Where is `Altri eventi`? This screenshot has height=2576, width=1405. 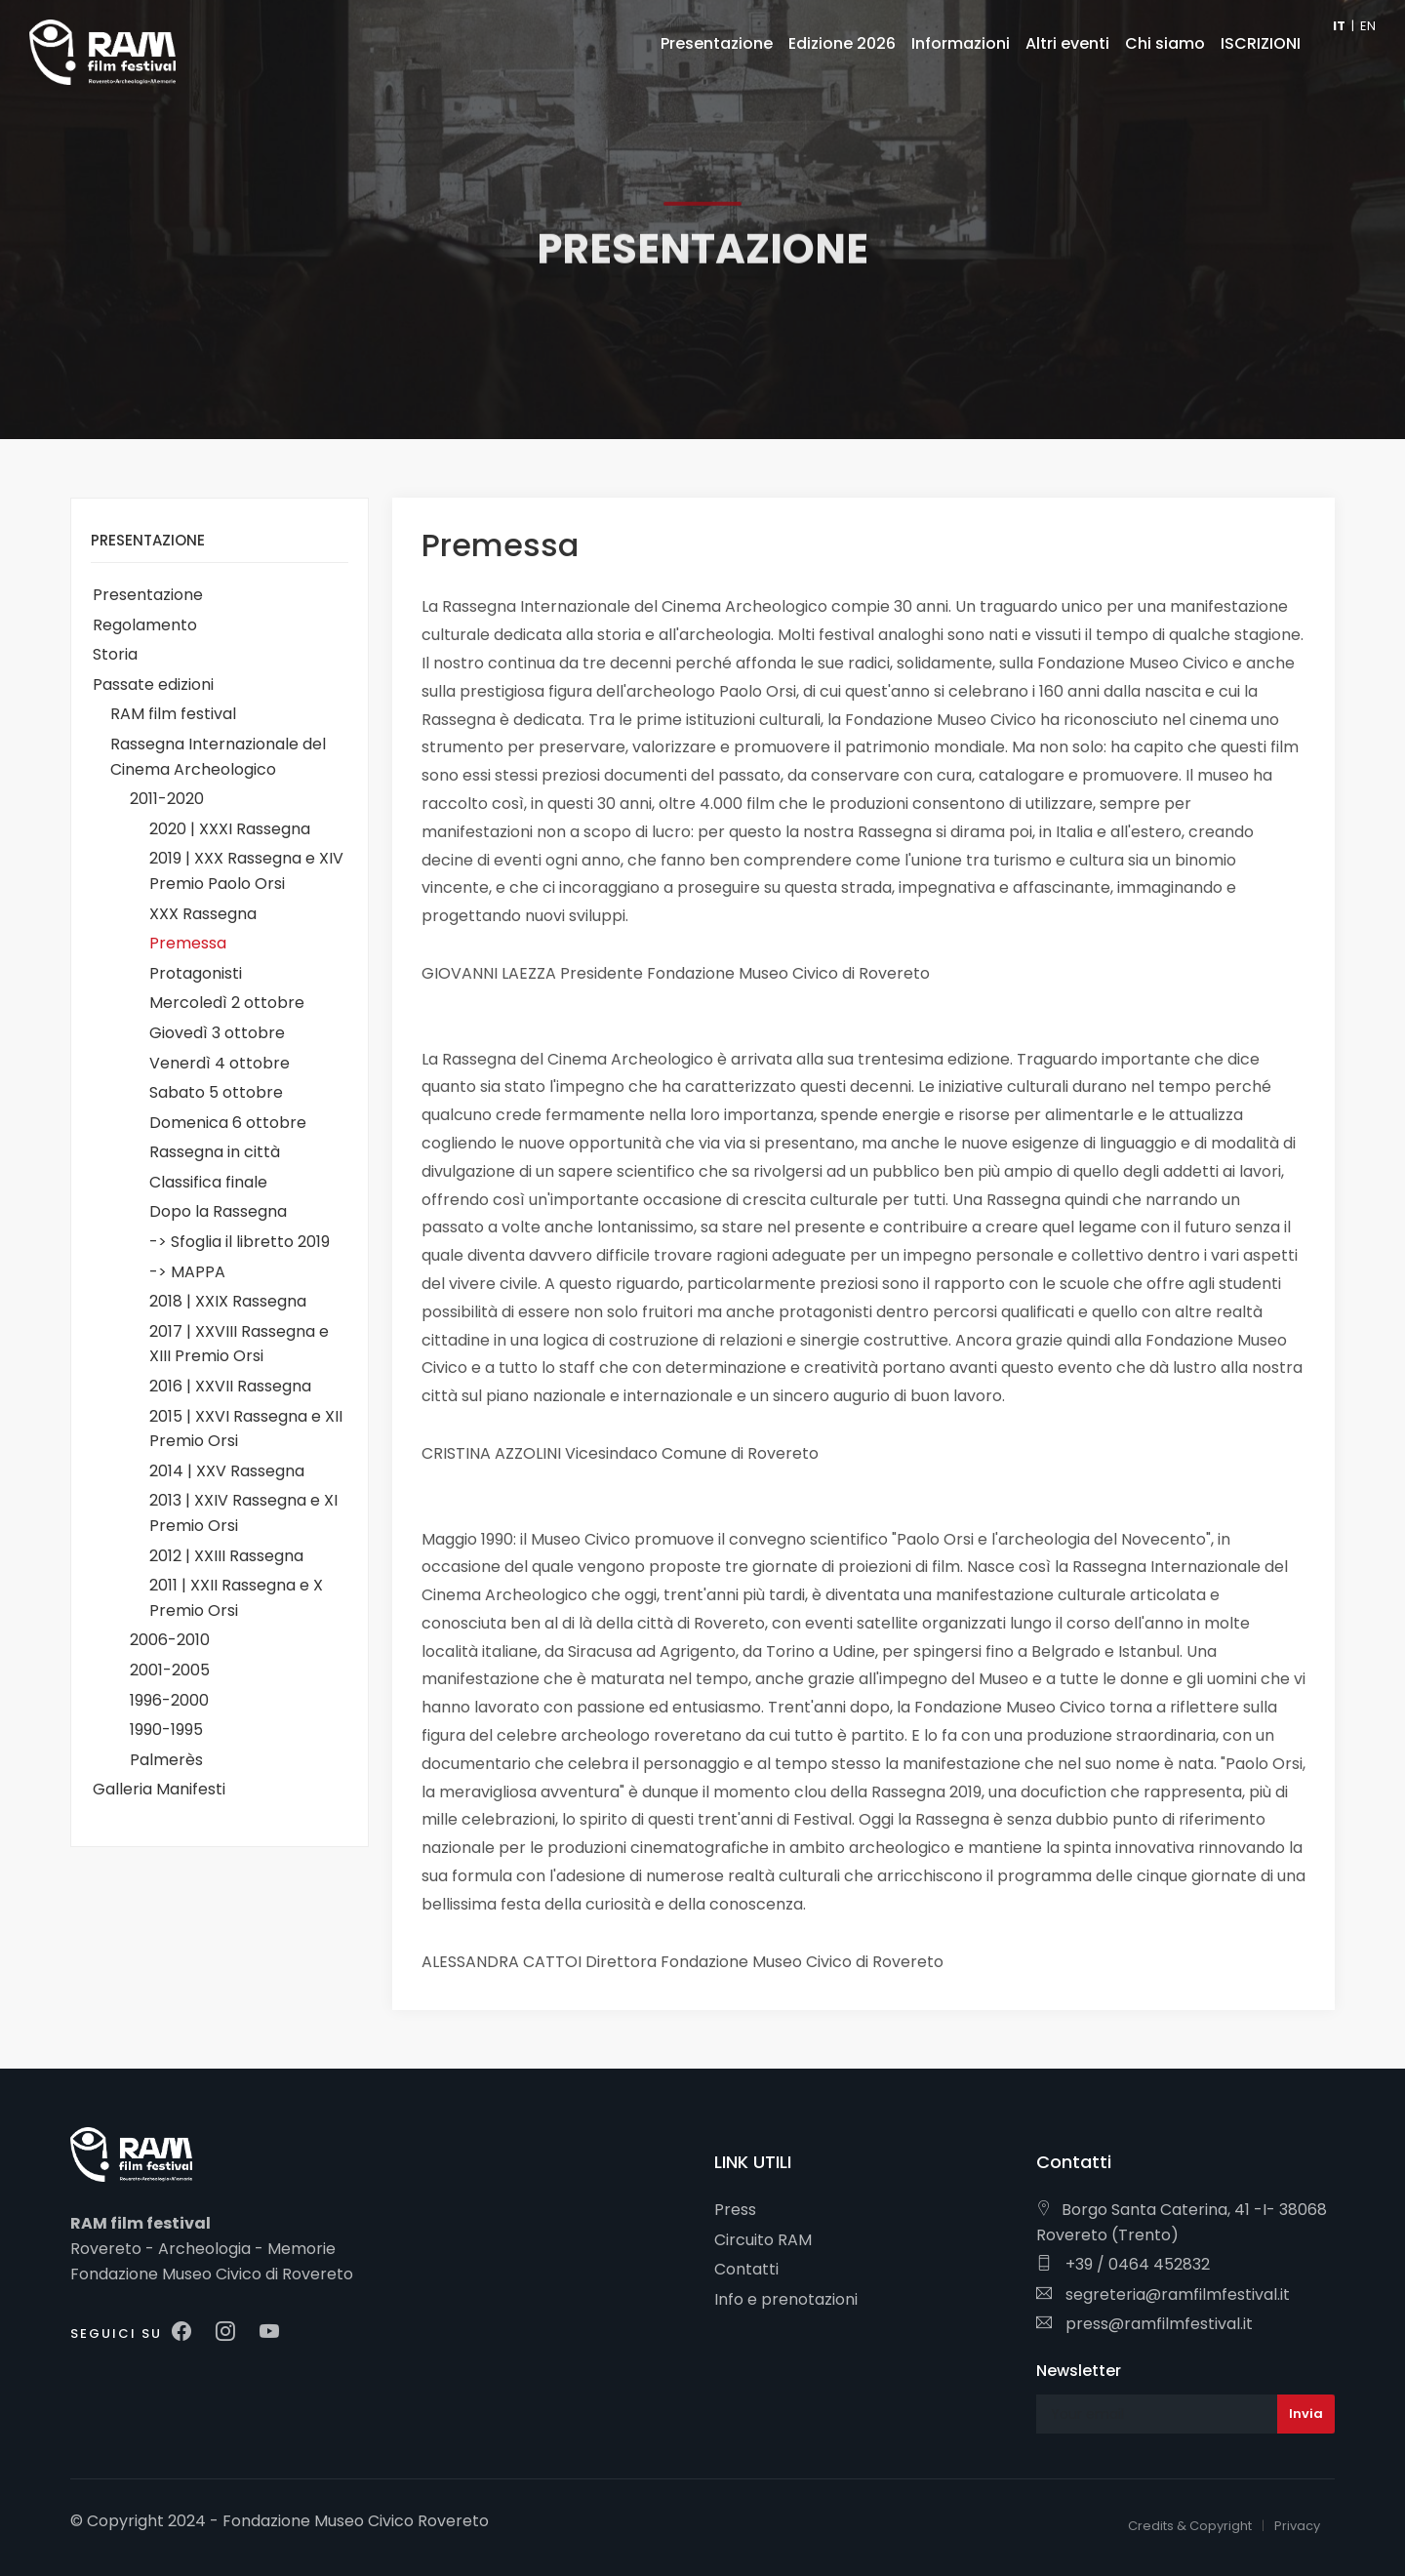 Altri eventi is located at coordinates (1067, 43).